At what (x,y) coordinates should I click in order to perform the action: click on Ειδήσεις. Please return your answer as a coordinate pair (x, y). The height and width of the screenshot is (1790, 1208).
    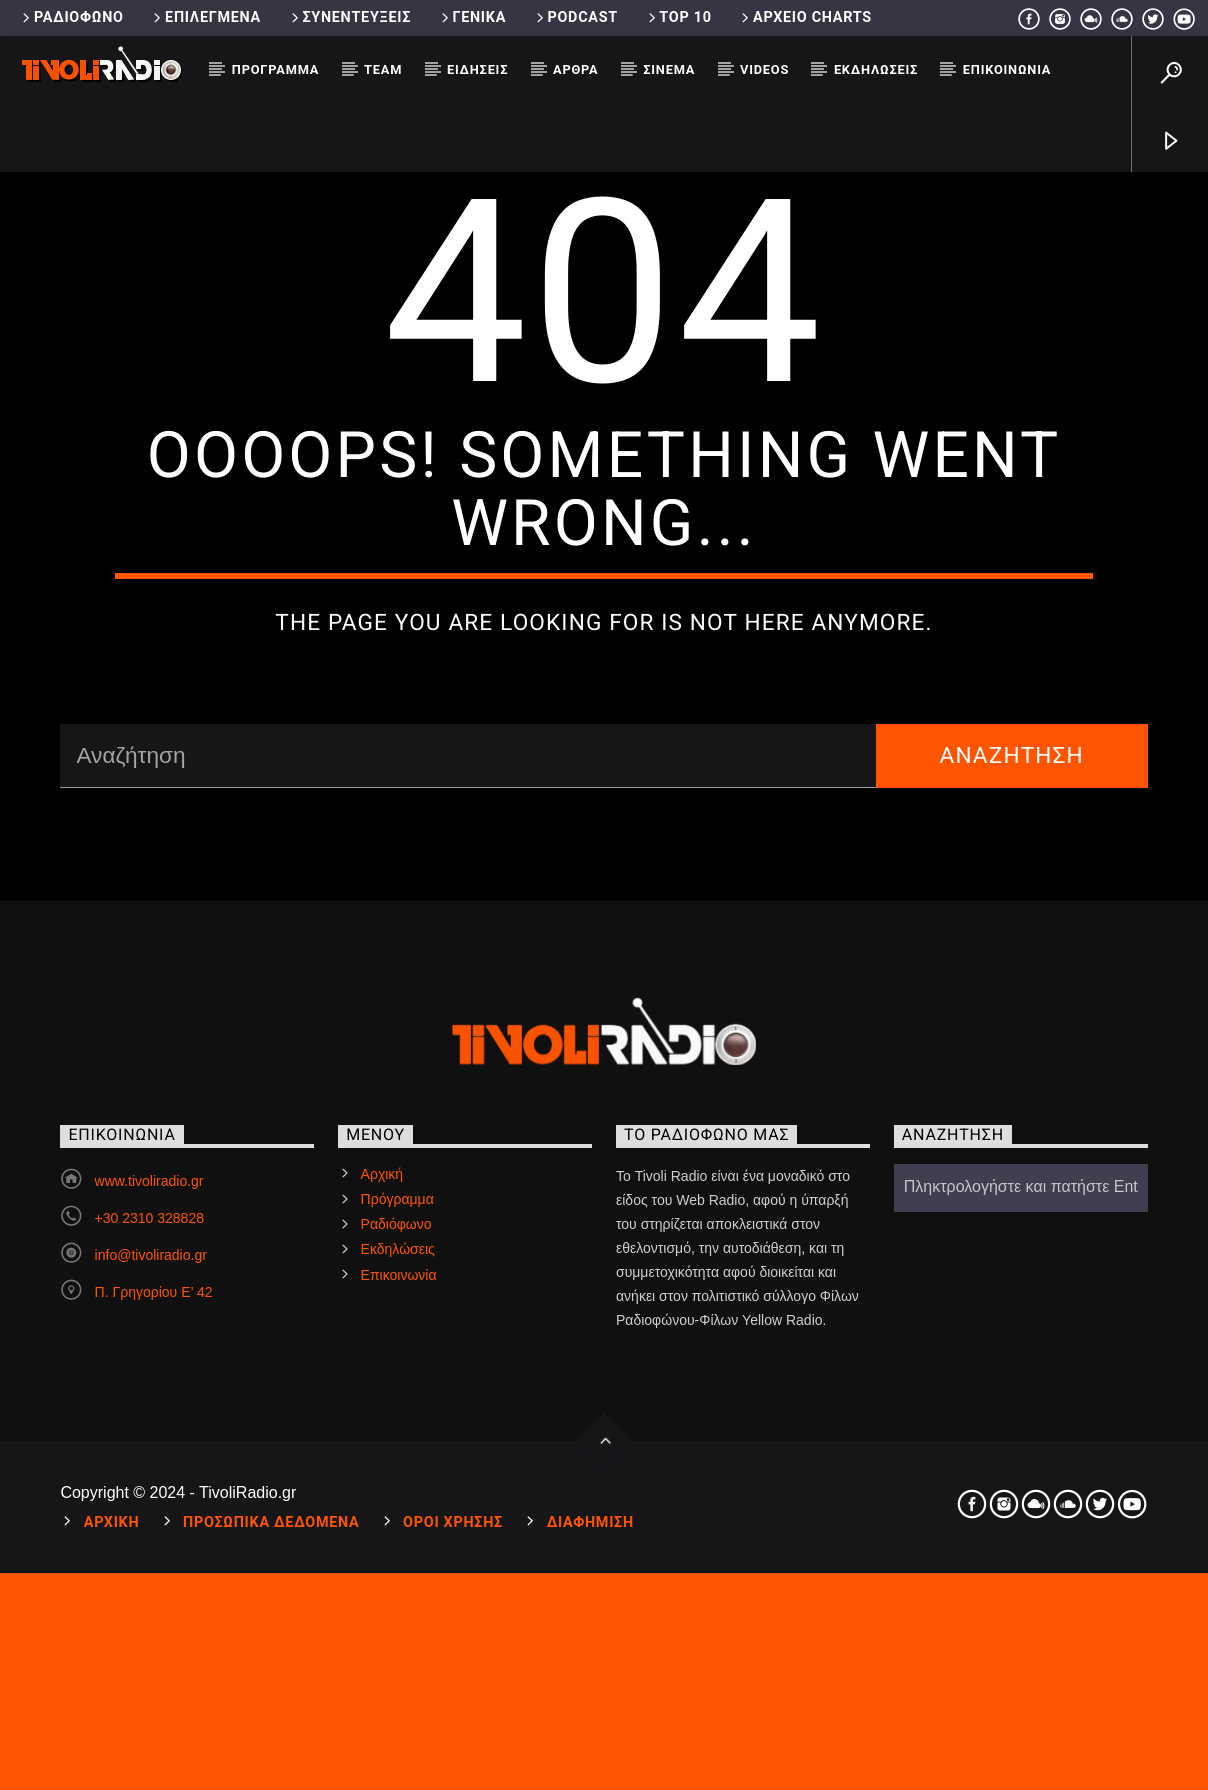
    Looking at the image, I should click on (477, 69).